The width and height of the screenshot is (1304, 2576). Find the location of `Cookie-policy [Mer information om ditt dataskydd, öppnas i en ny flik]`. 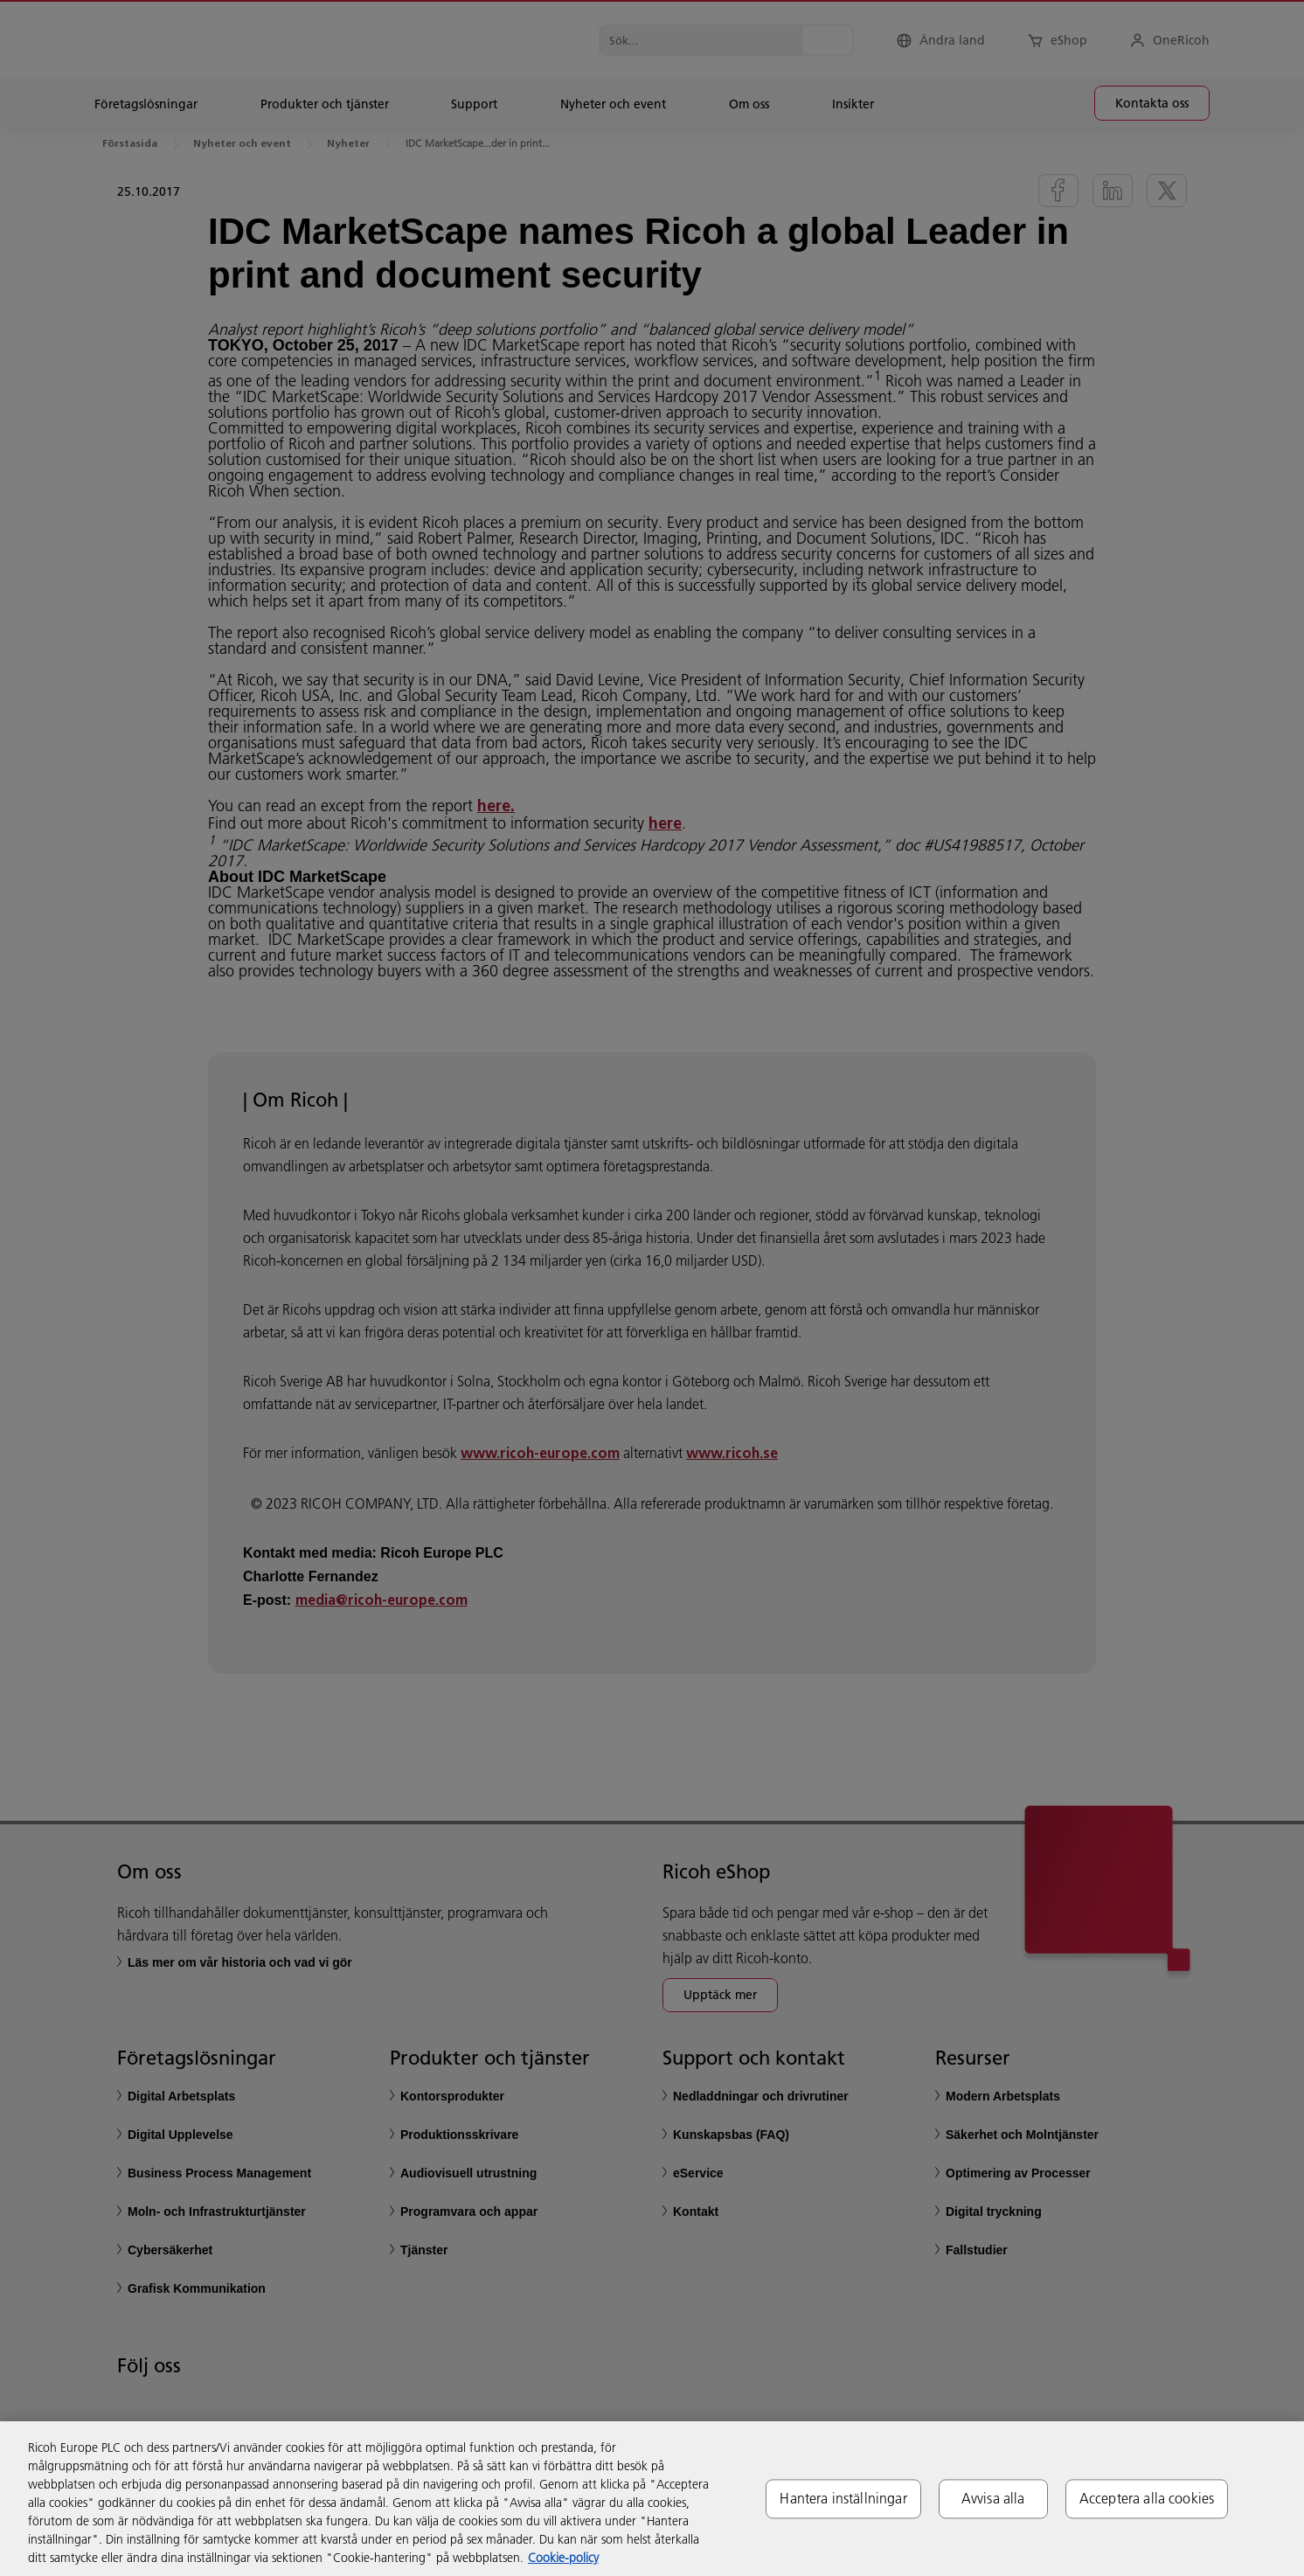

Cookie-policy [Mer information om ditt dataskydd, öppnas i en ny flik] is located at coordinates (563, 2558).